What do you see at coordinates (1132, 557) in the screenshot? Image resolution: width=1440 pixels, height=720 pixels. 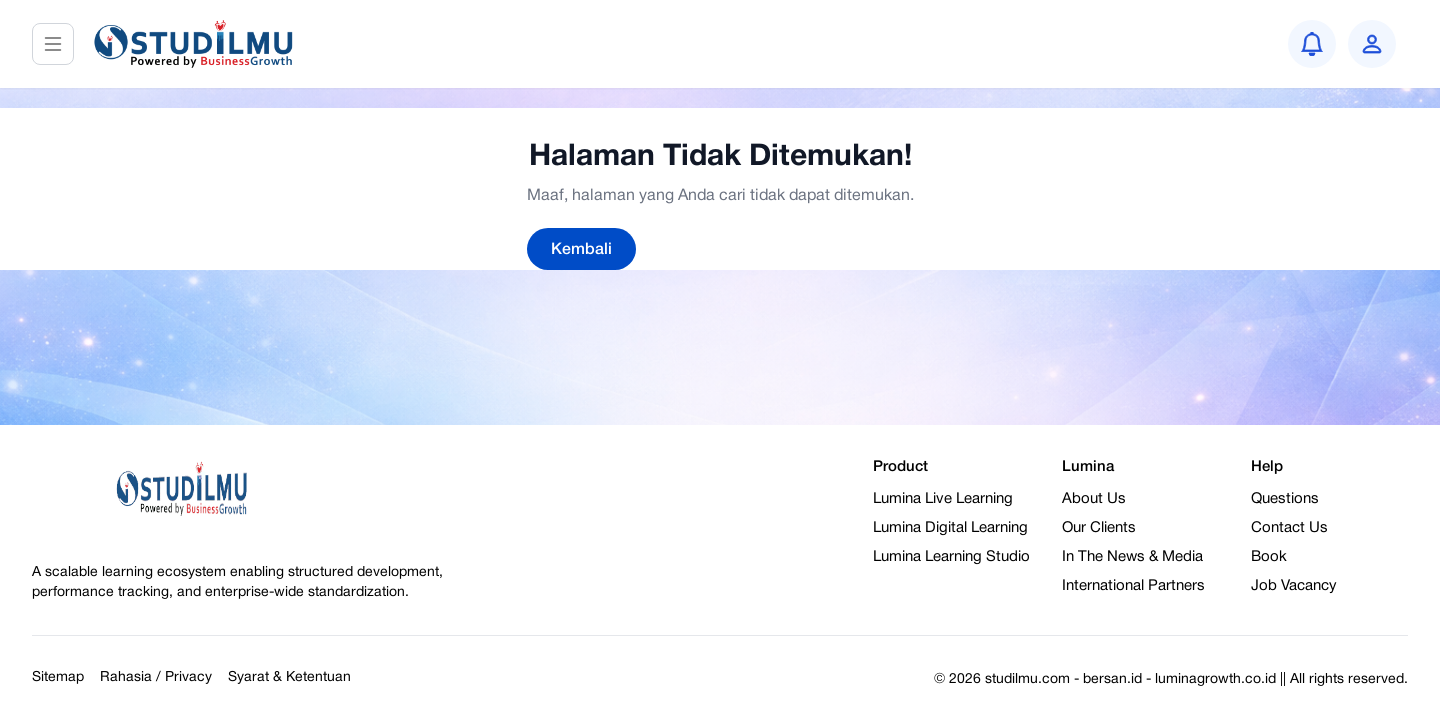 I see `In The News & Media` at bounding box center [1132, 557].